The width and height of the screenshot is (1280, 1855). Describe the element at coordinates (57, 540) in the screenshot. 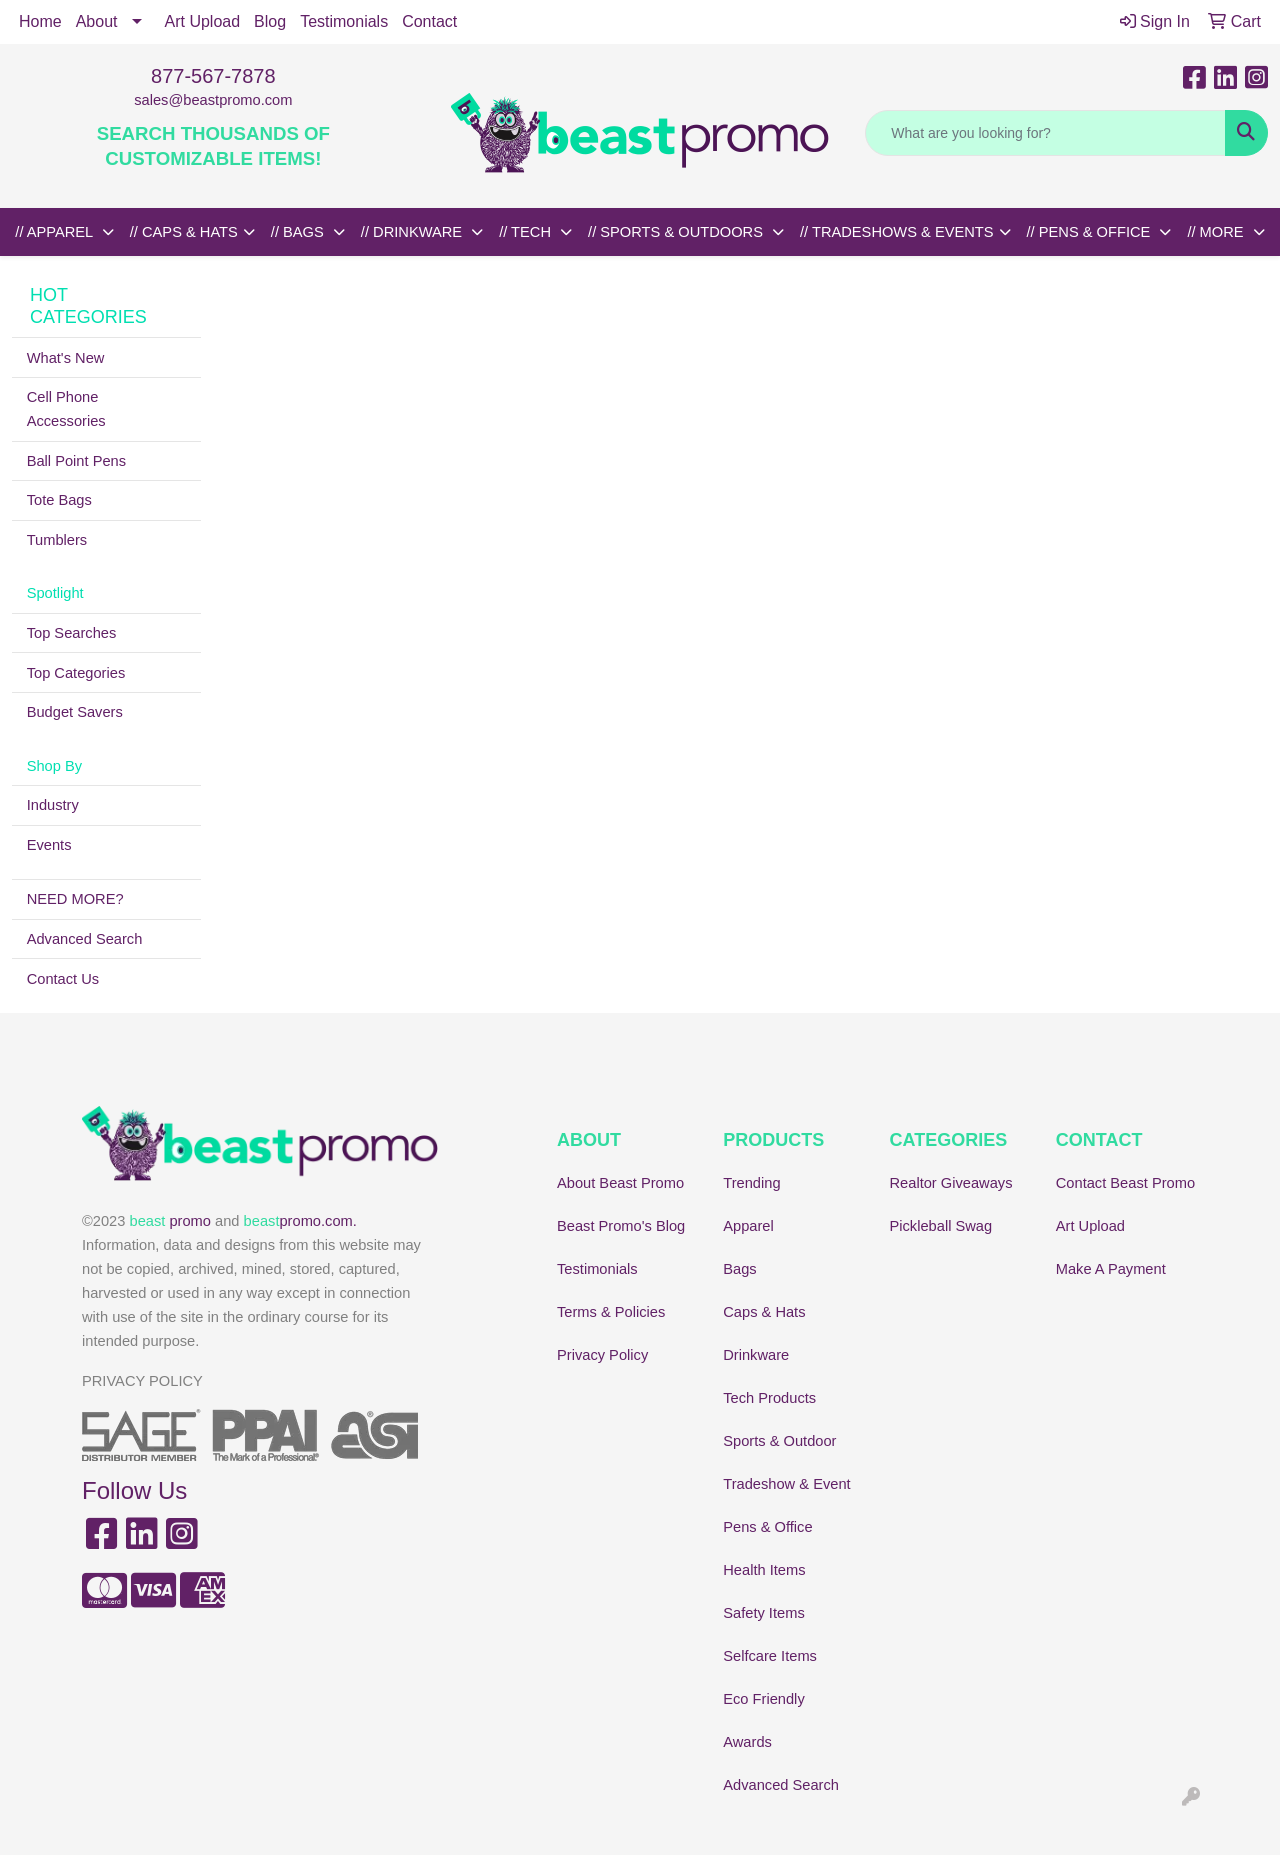

I see `Tumblers` at that location.